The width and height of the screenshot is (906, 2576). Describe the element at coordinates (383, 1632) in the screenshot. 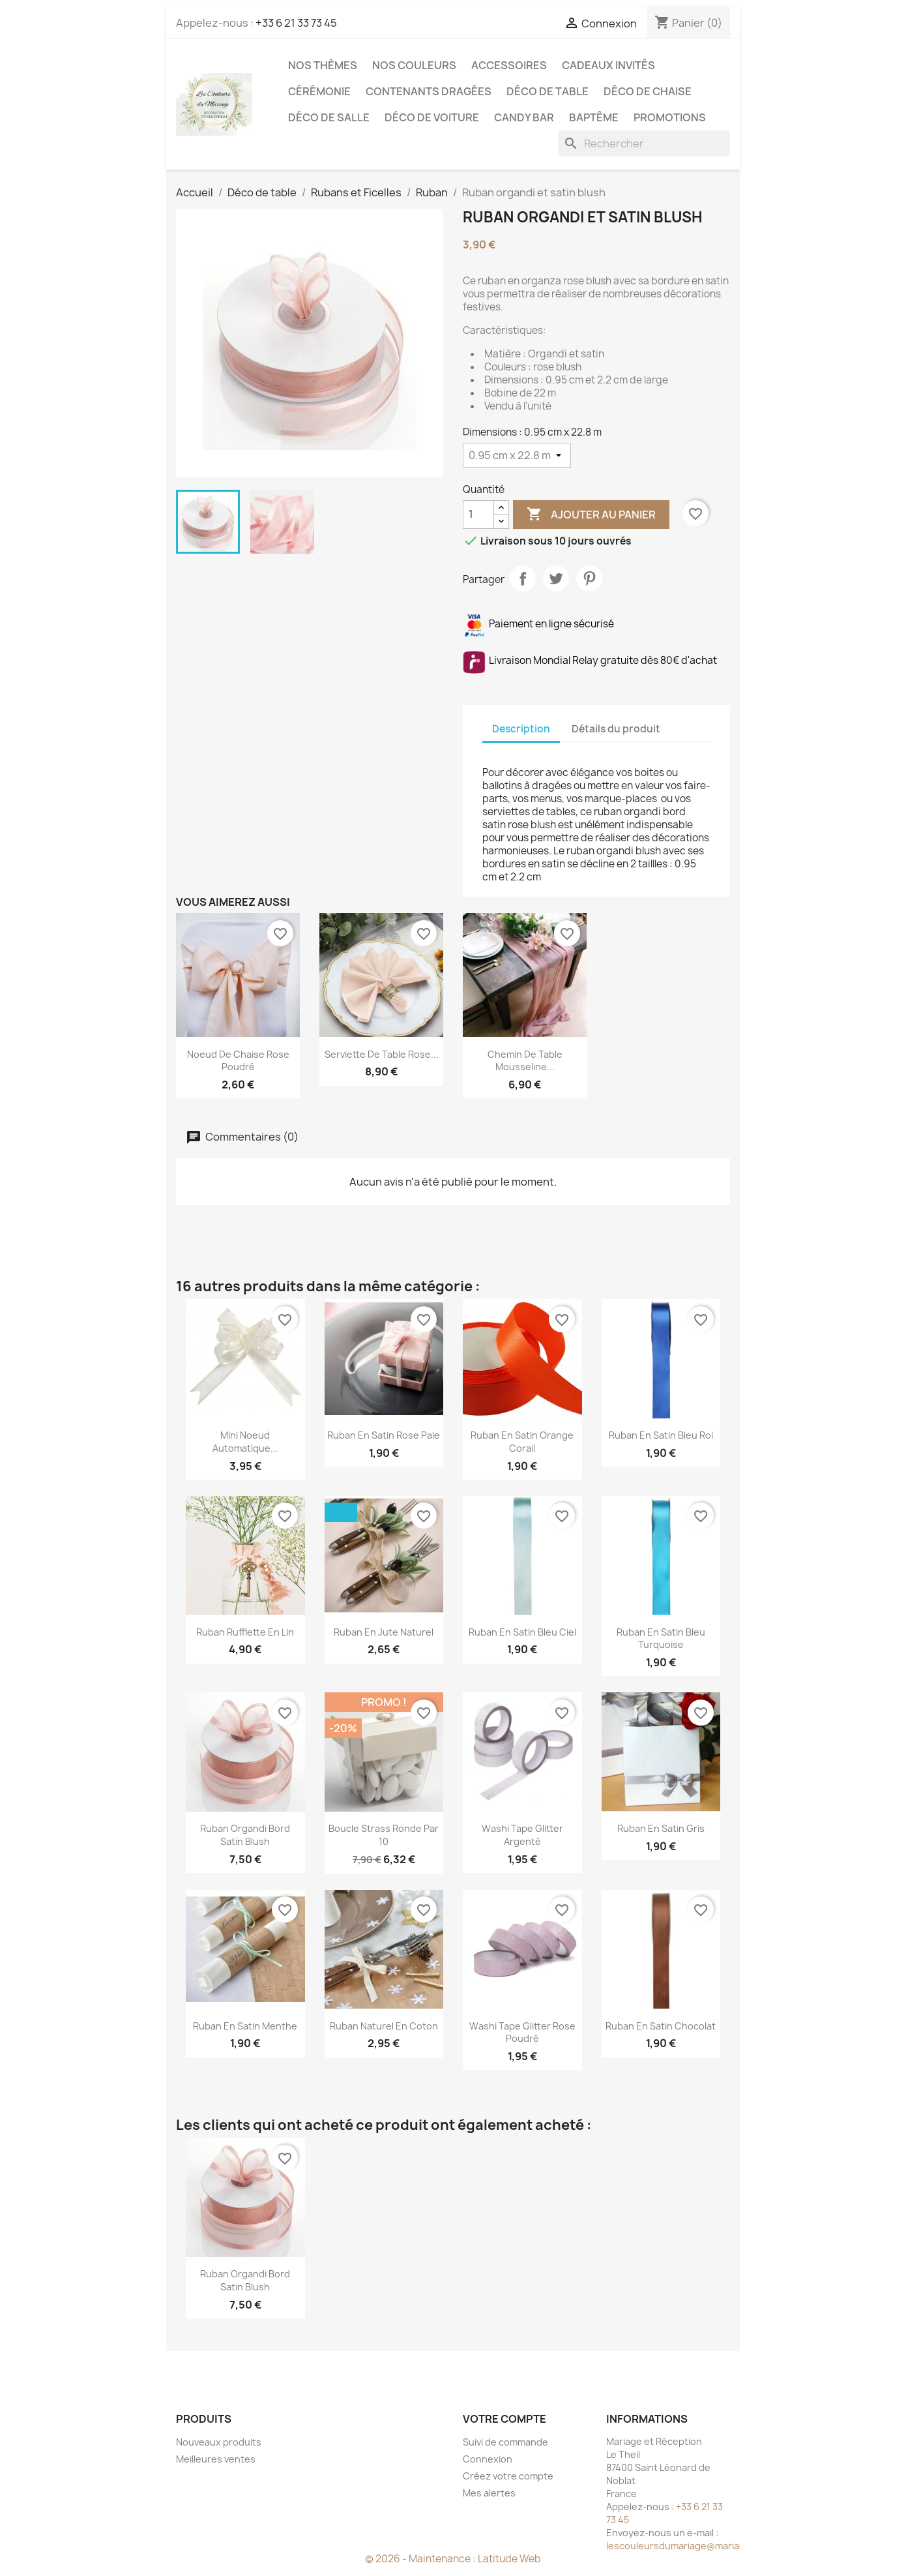

I see `Ruban en jute naturel` at that location.